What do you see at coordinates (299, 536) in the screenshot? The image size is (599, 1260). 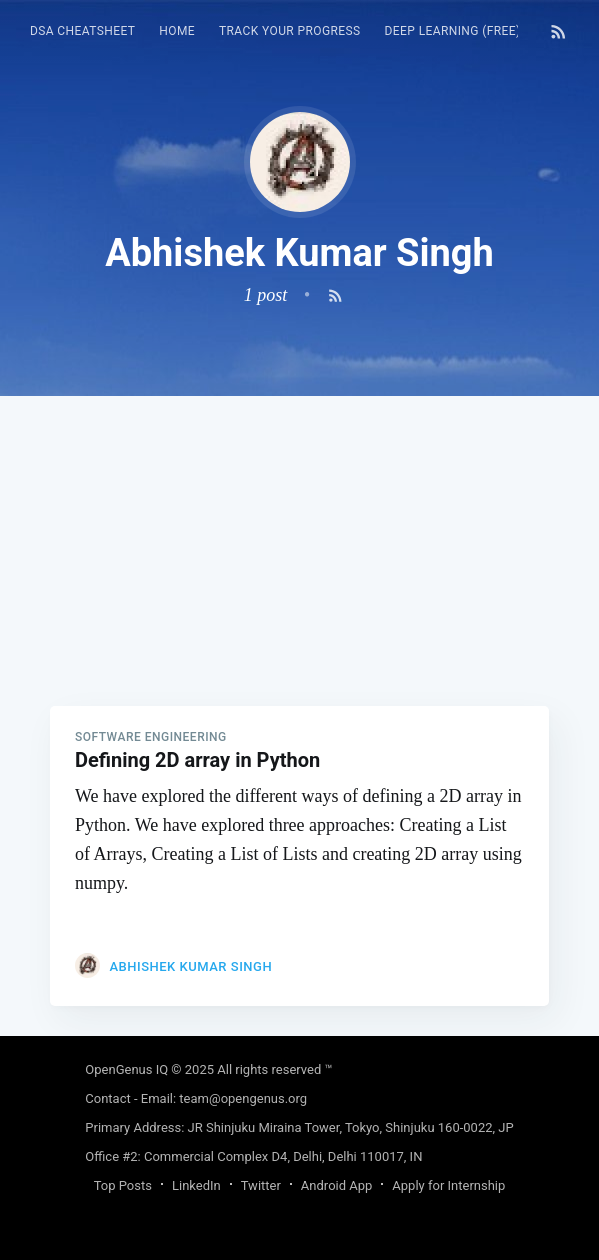 I see `[Advertisement]` at bounding box center [299, 536].